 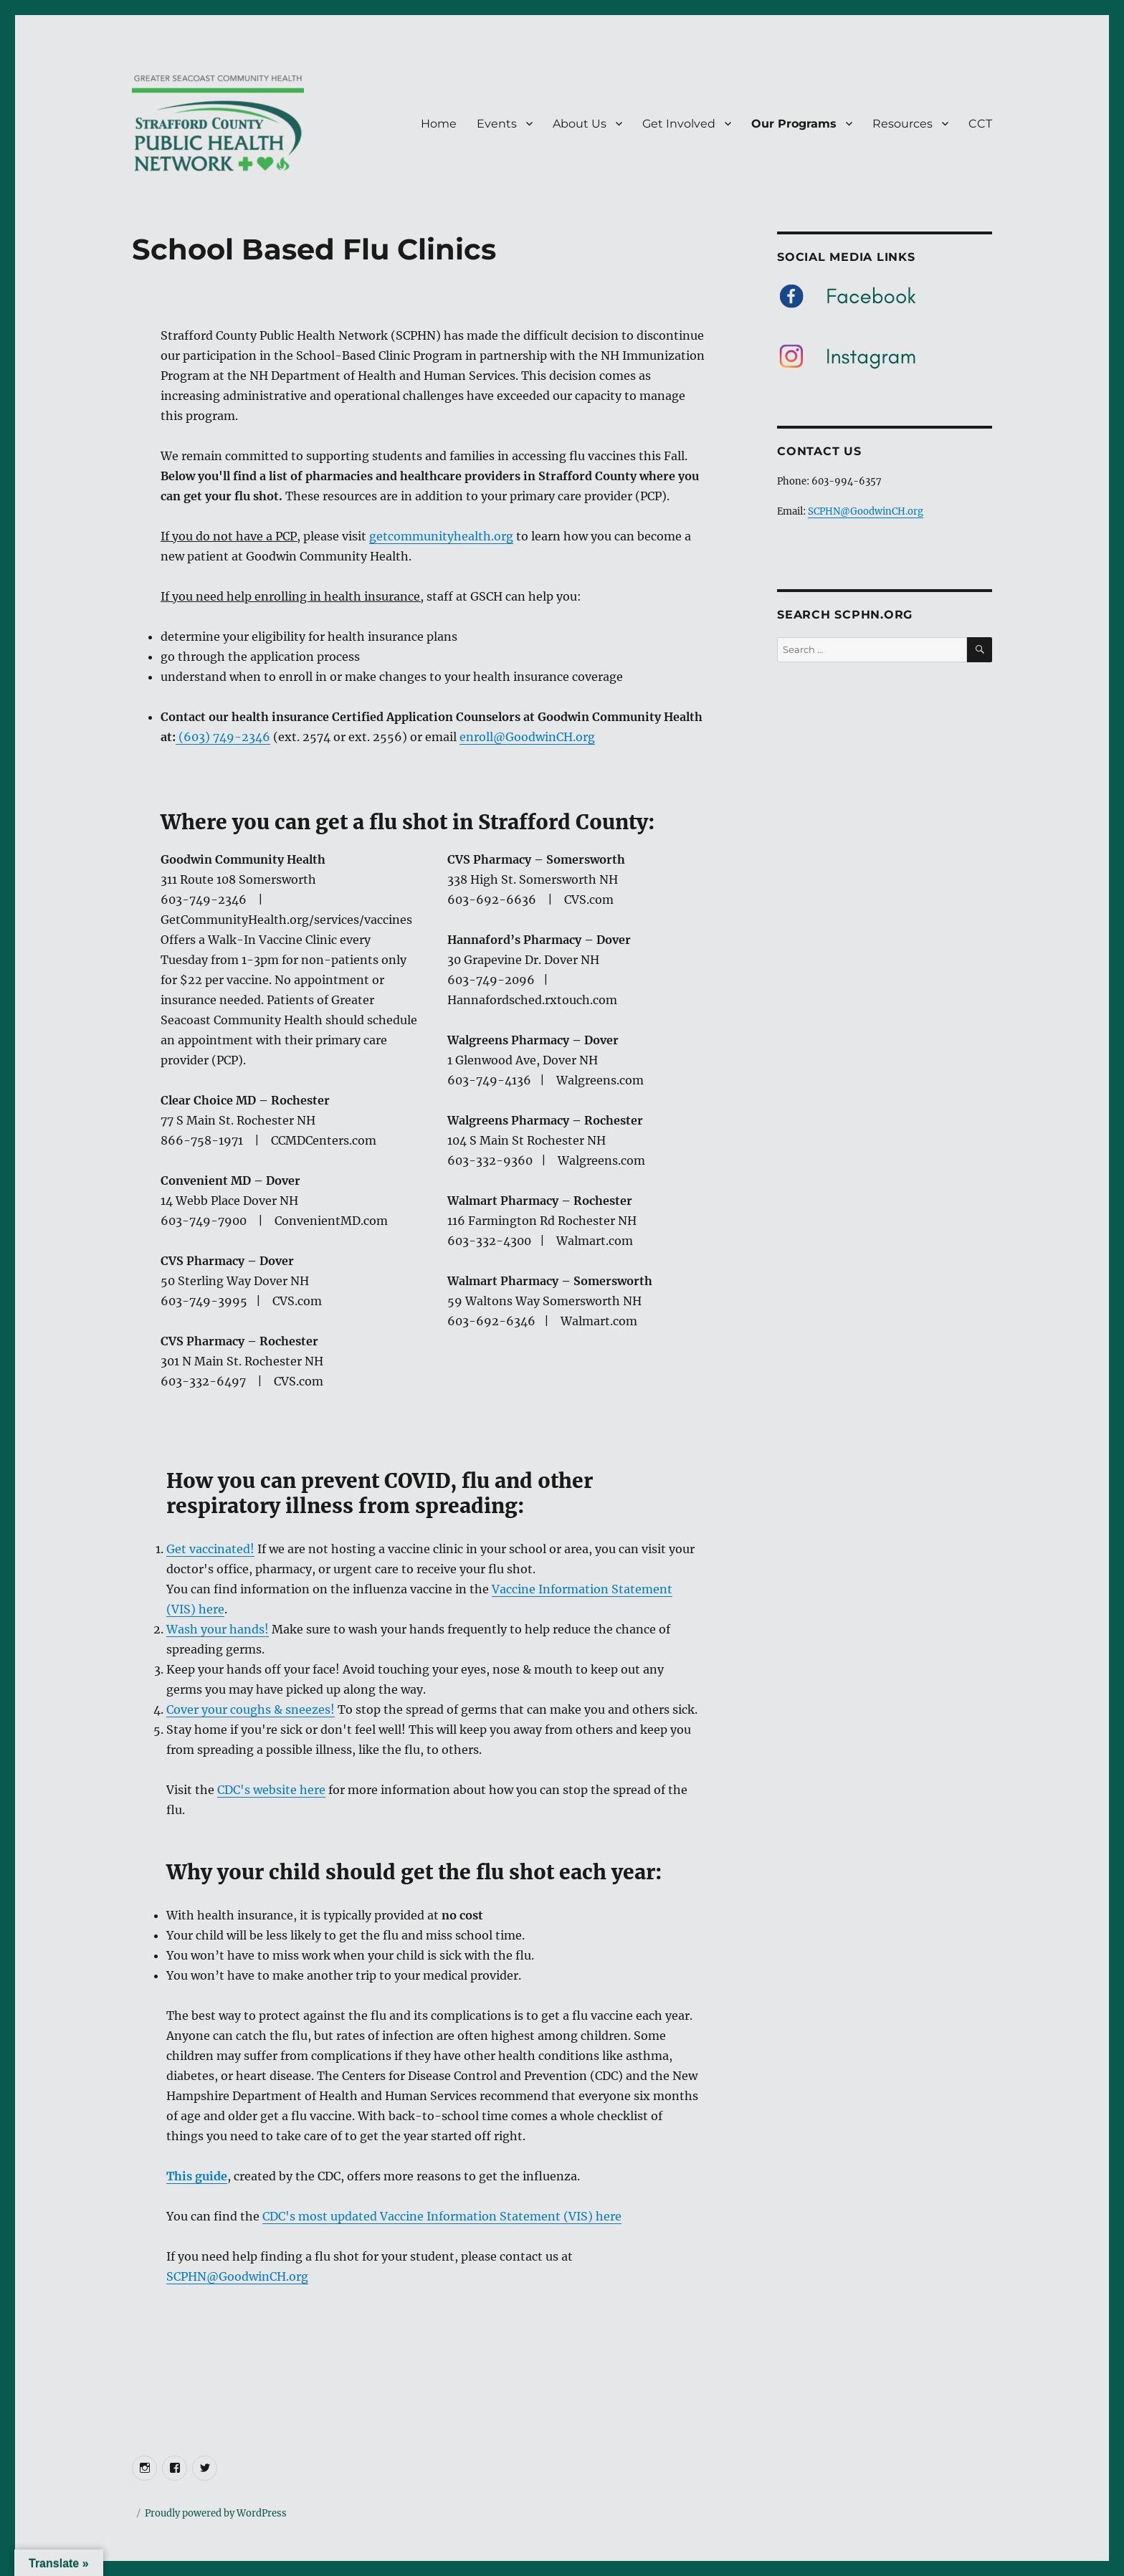 What do you see at coordinates (497, 123) in the screenshot?
I see `Events` at bounding box center [497, 123].